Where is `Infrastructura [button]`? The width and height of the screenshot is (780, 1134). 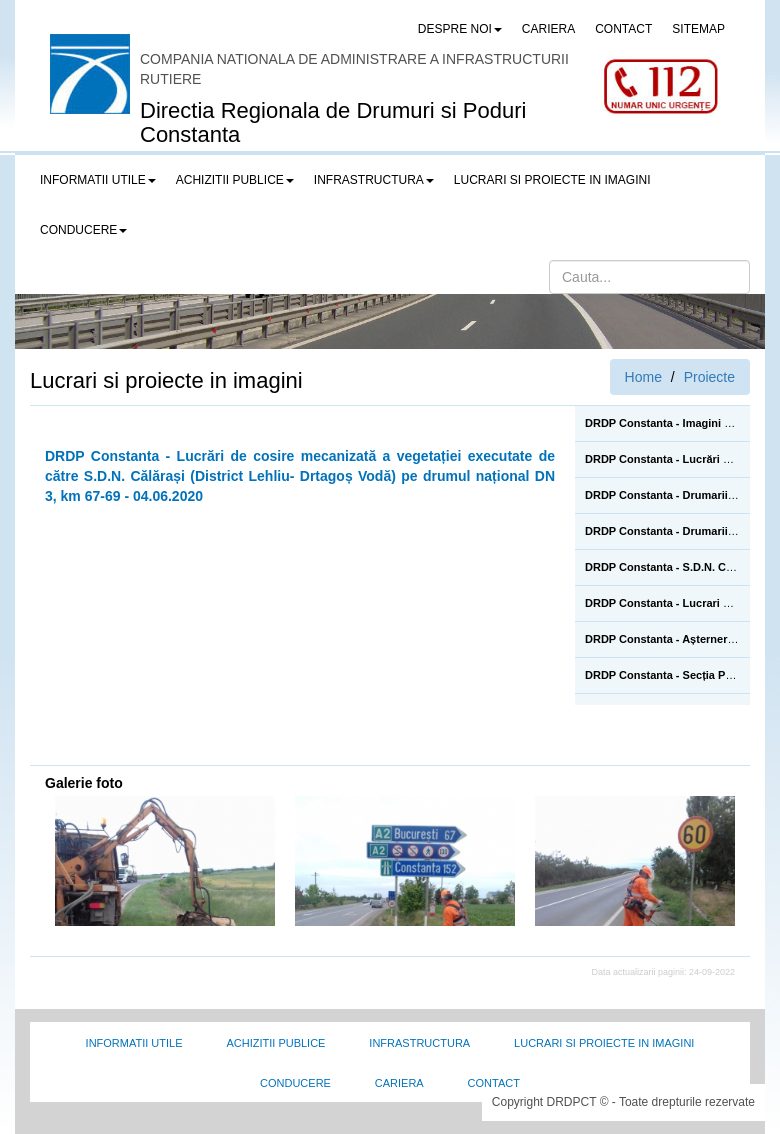 Infrastructura [button] is located at coordinates (374, 180).